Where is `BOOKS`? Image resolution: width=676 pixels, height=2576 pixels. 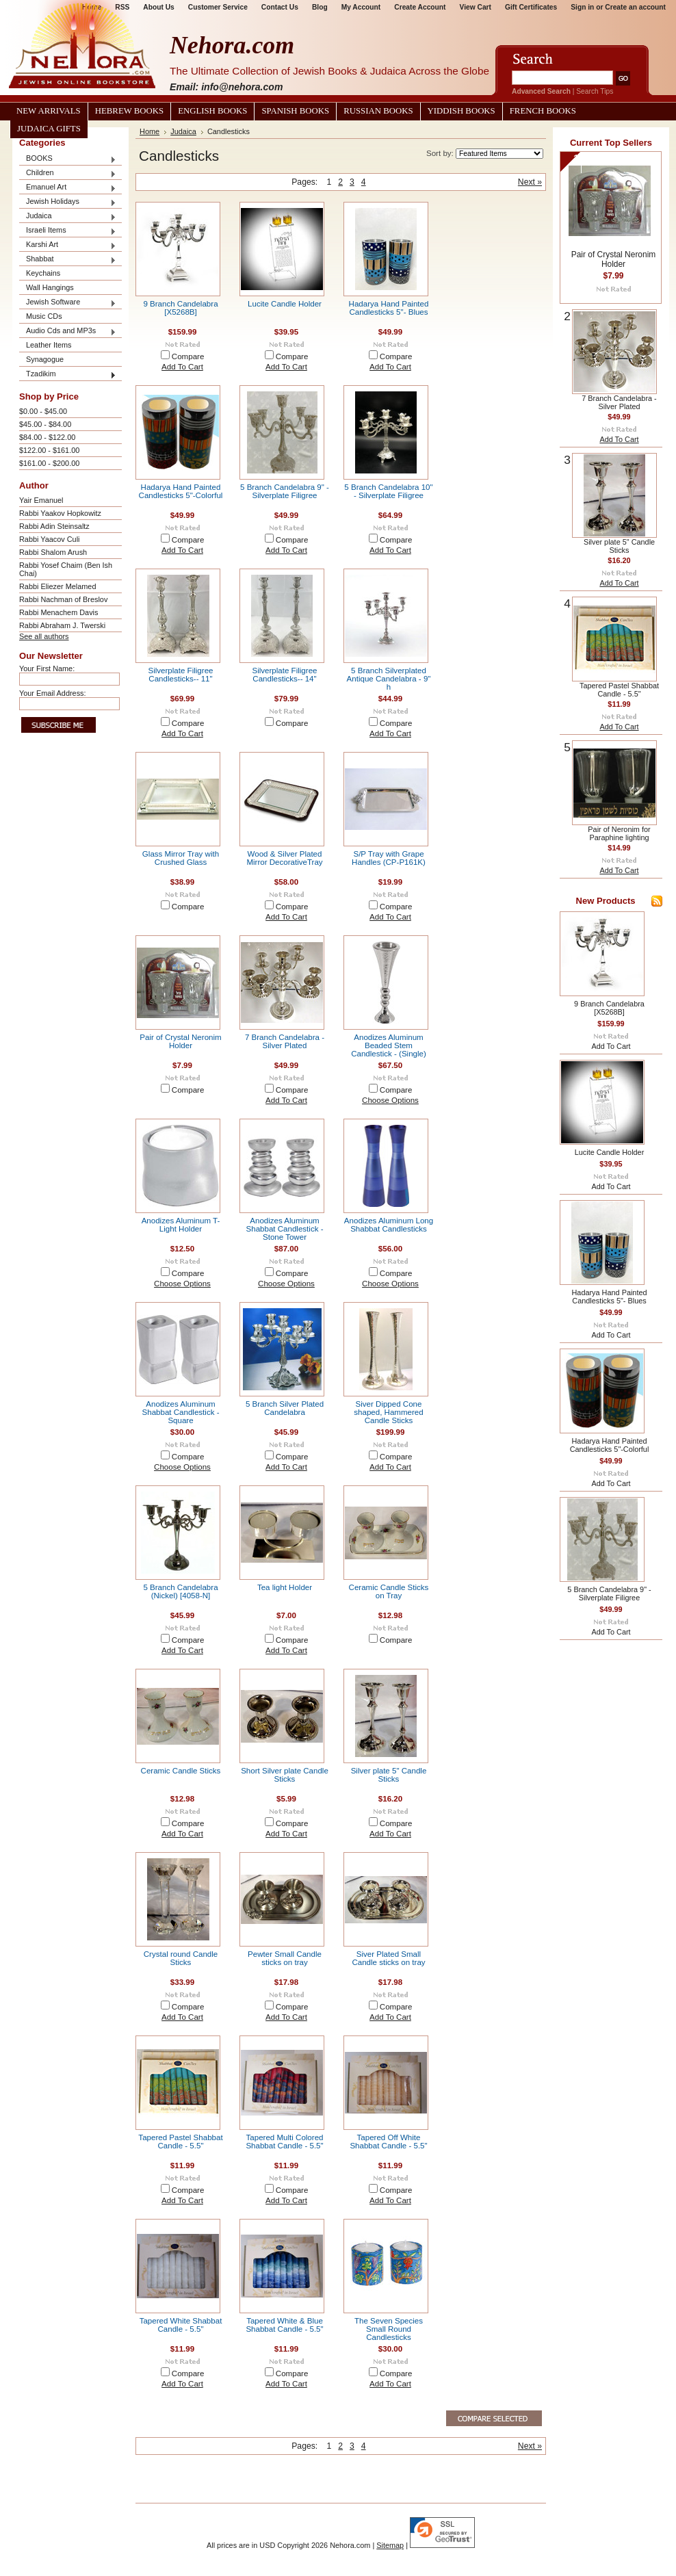 BOOKS is located at coordinates (67, 159).